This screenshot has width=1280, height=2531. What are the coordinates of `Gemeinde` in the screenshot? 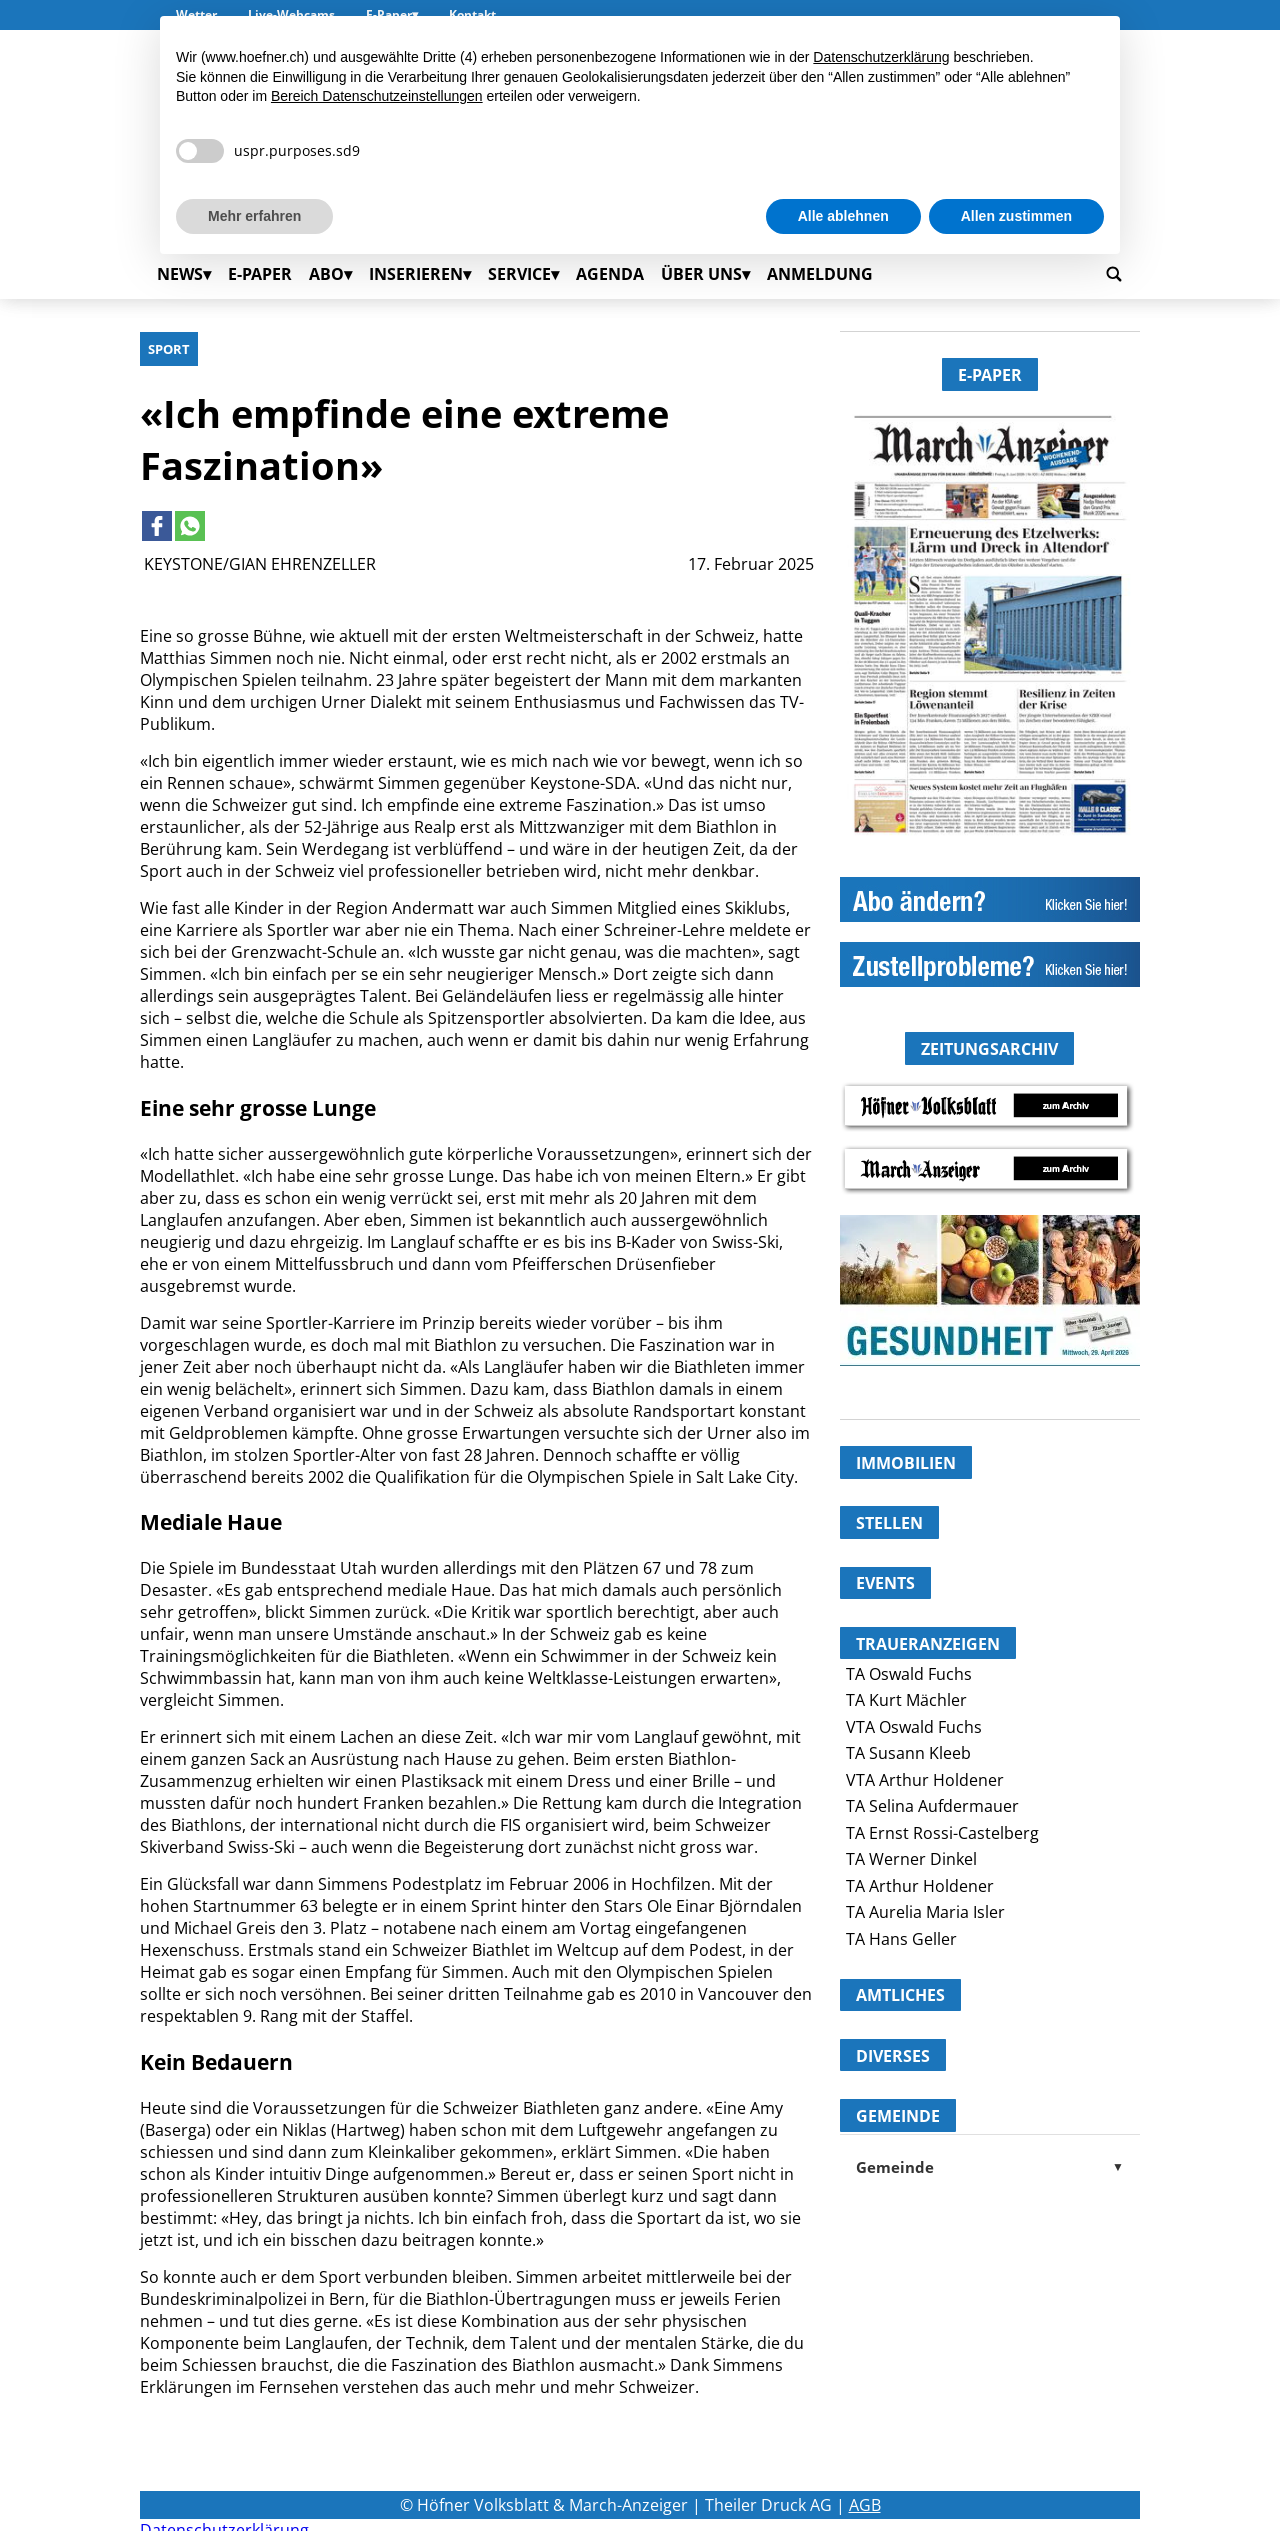 It's located at (990, 2167).